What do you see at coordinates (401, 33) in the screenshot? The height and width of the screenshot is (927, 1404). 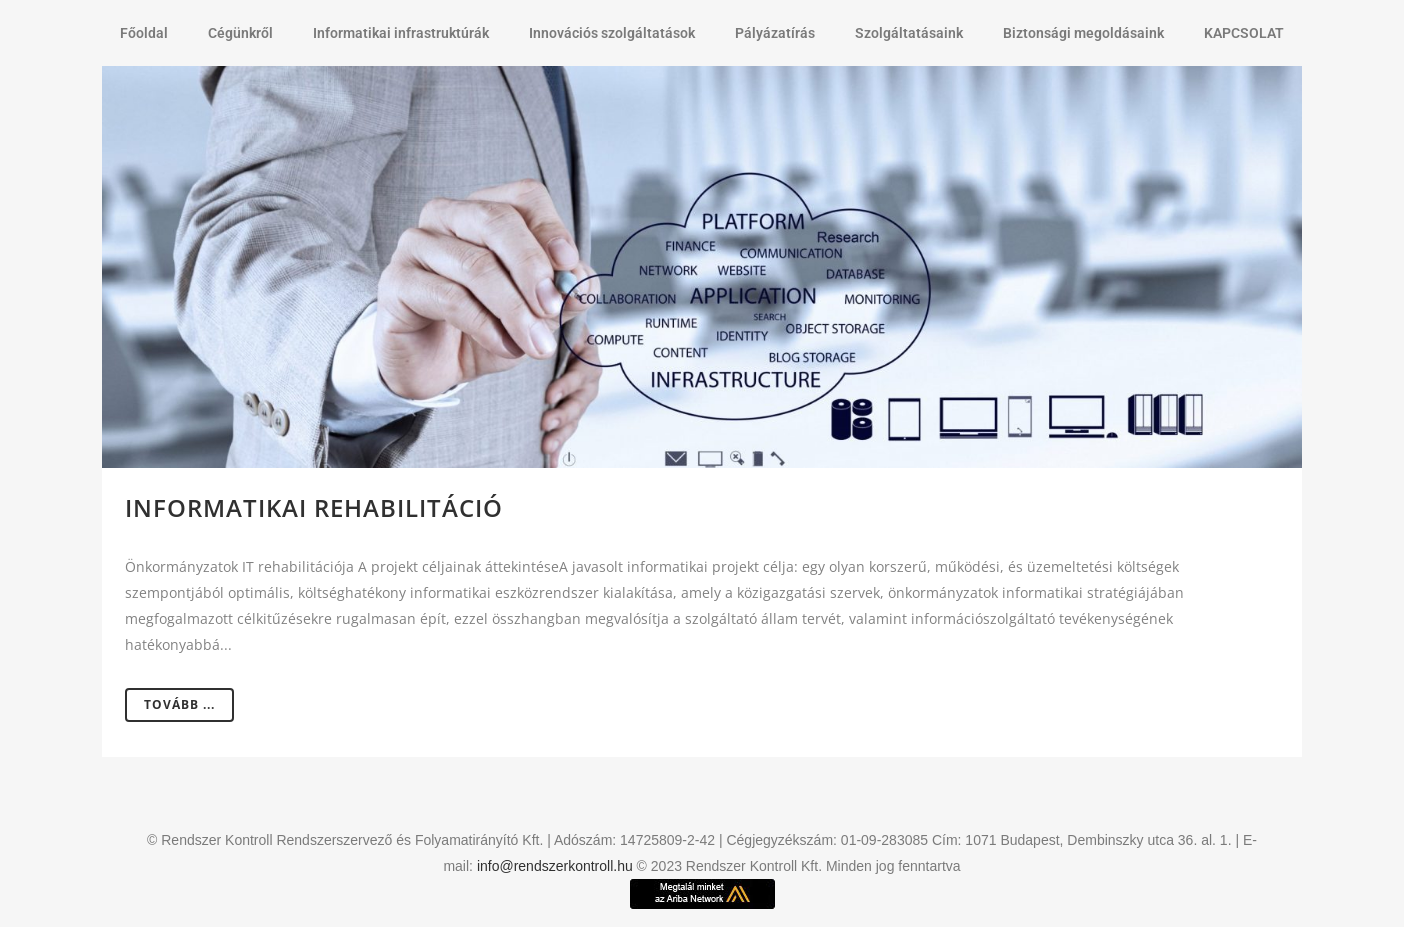 I see `Informatikai infrastruktúrák` at bounding box center [401, 33].